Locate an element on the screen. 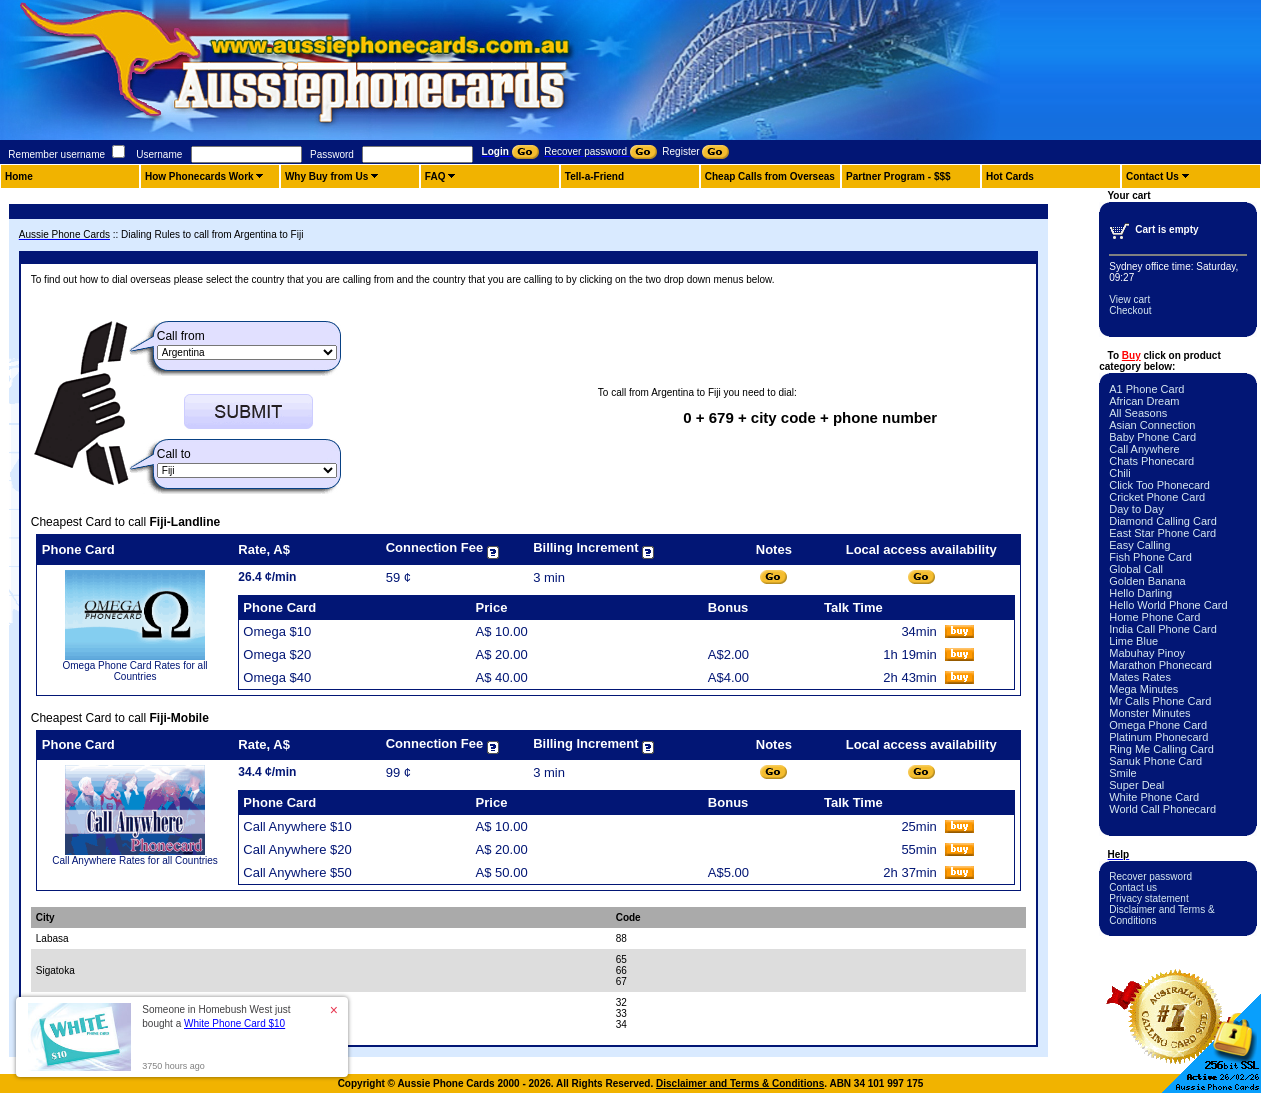 Image resolution: width=1261 pixels, height=1093 pixels. Remember username is located at coordinates (56, 154).